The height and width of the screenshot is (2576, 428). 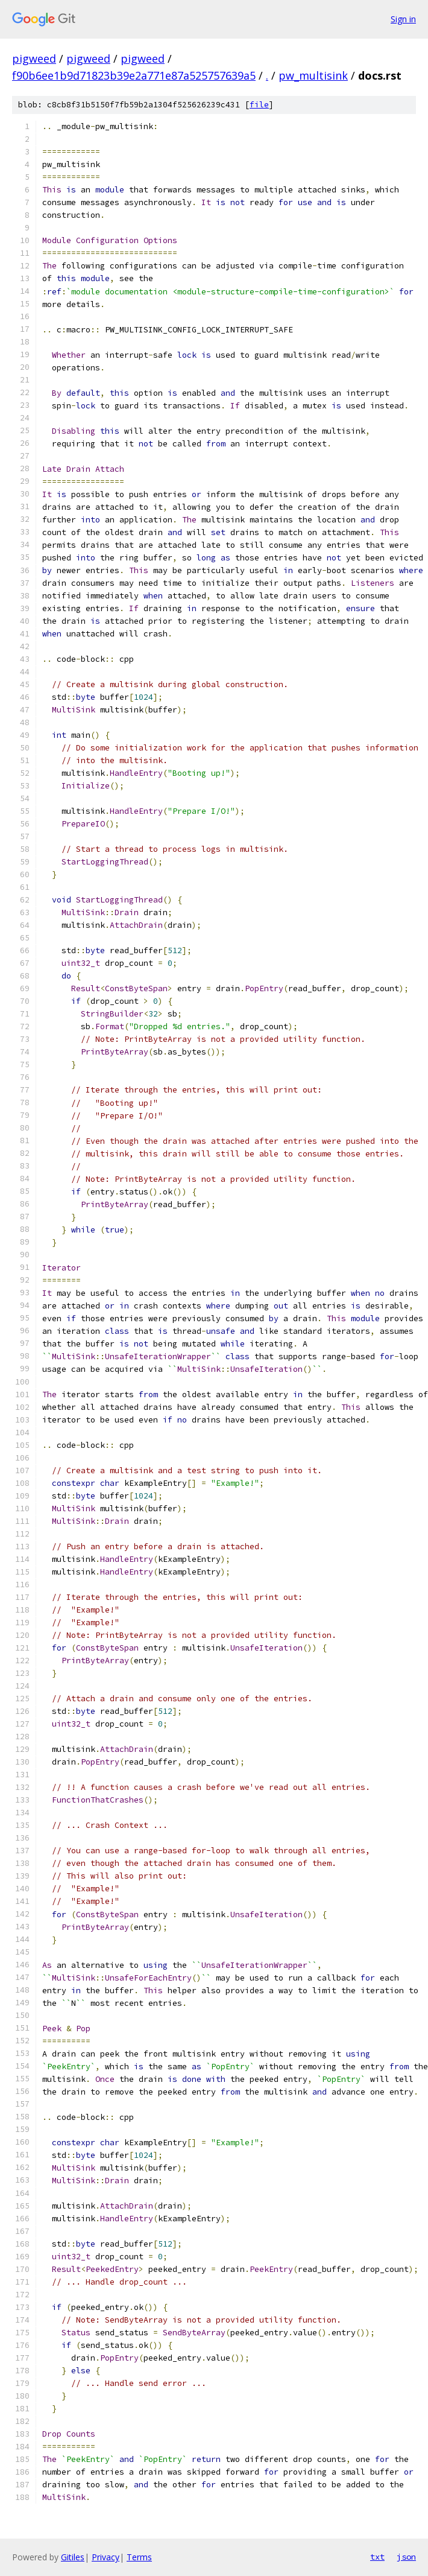 What do you see at coordinates (377, 2556) in the screenshot?
I see `txt` at bounding box center [377, 2556].